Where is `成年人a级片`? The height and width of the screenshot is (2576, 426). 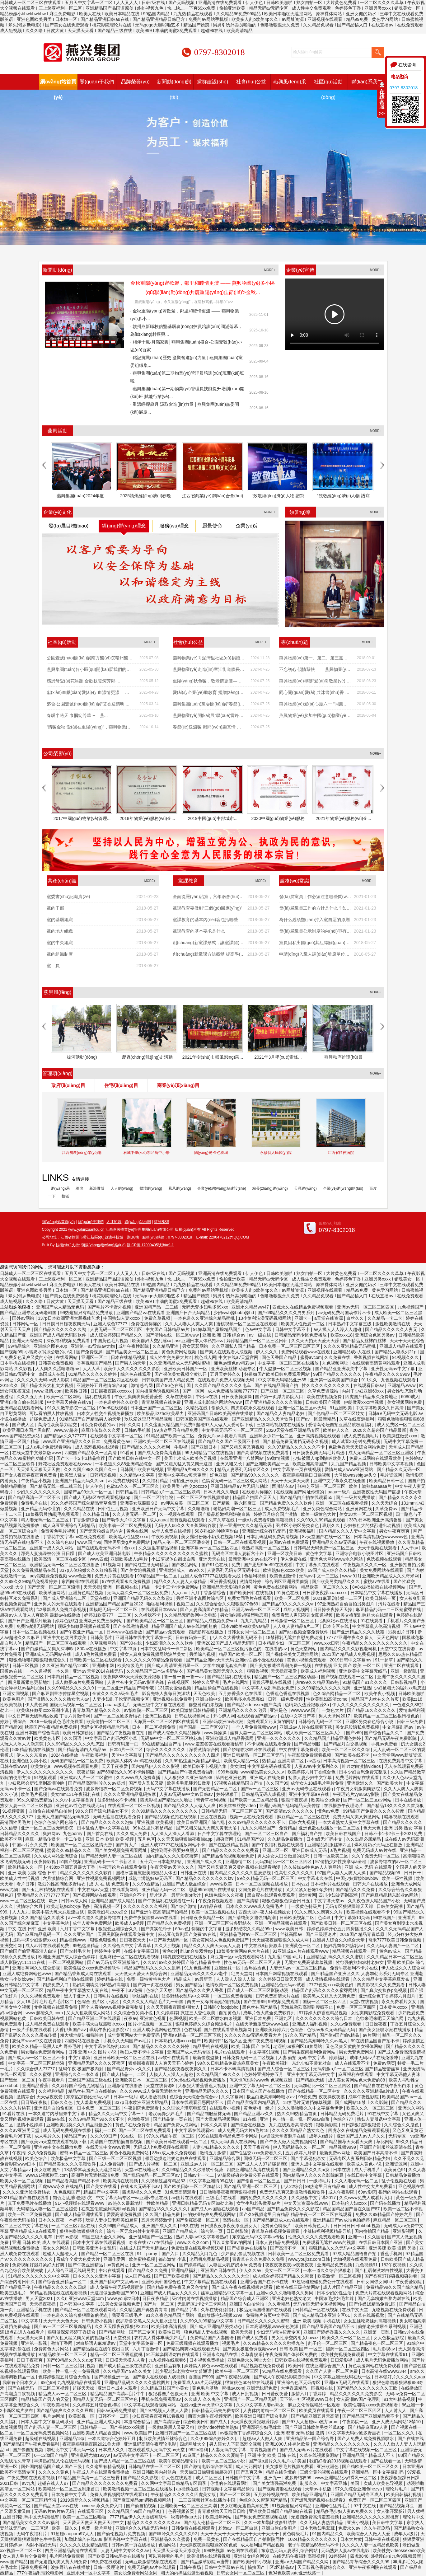 成年人a级片 is located at coordinates (322, 2135).